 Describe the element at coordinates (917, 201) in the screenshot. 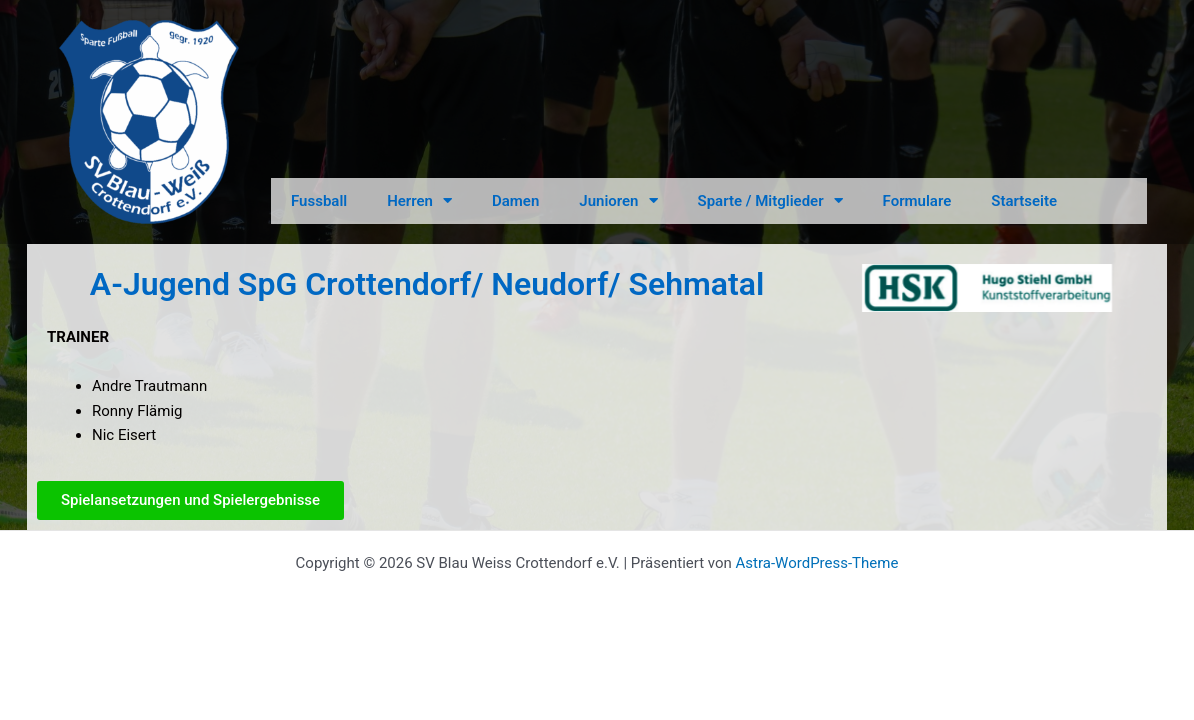

I see `Formulare` at that location.